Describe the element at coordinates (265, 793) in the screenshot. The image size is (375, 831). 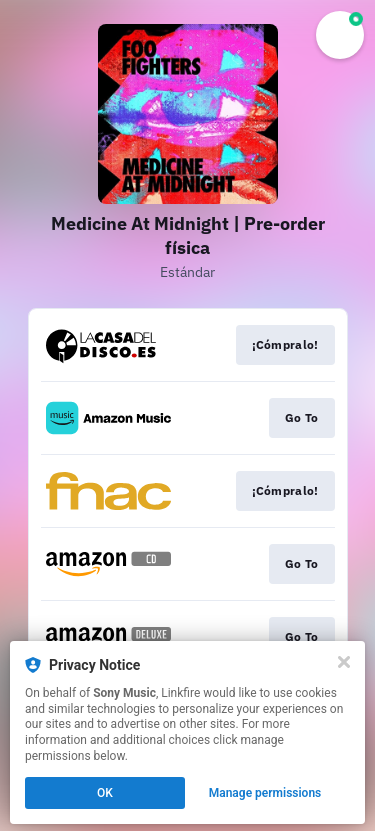
I see `Manage permissions` at that location.